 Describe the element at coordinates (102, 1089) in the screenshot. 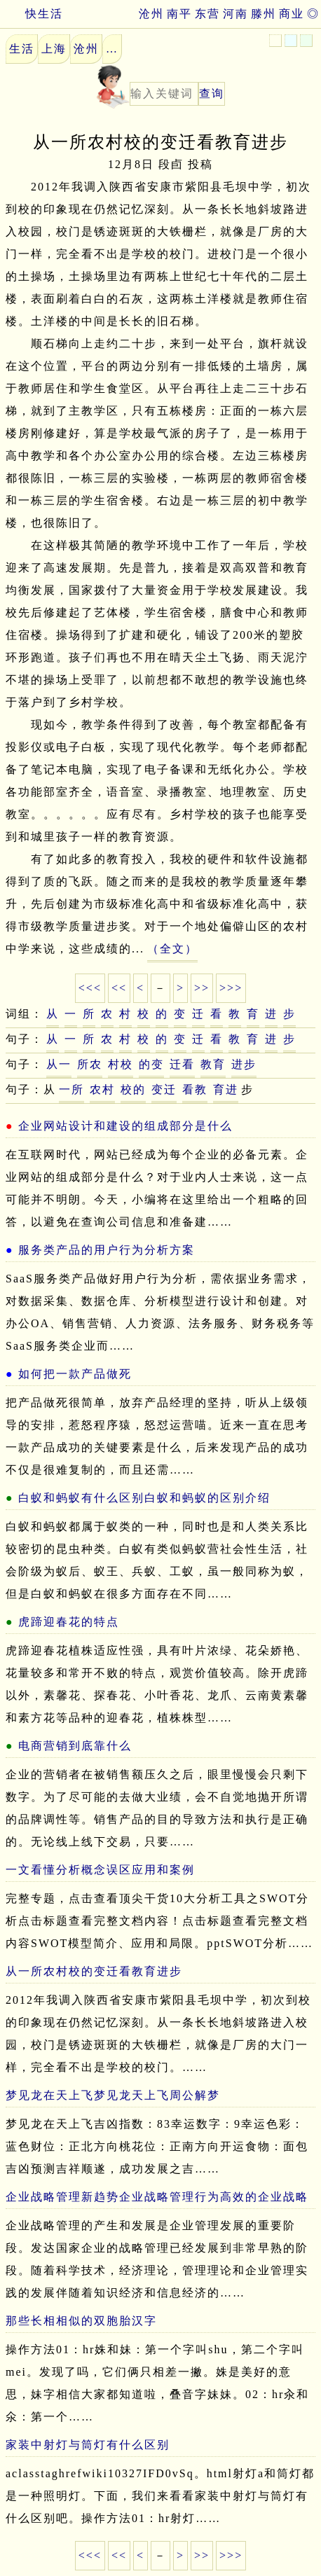

I see `农村` at that location.